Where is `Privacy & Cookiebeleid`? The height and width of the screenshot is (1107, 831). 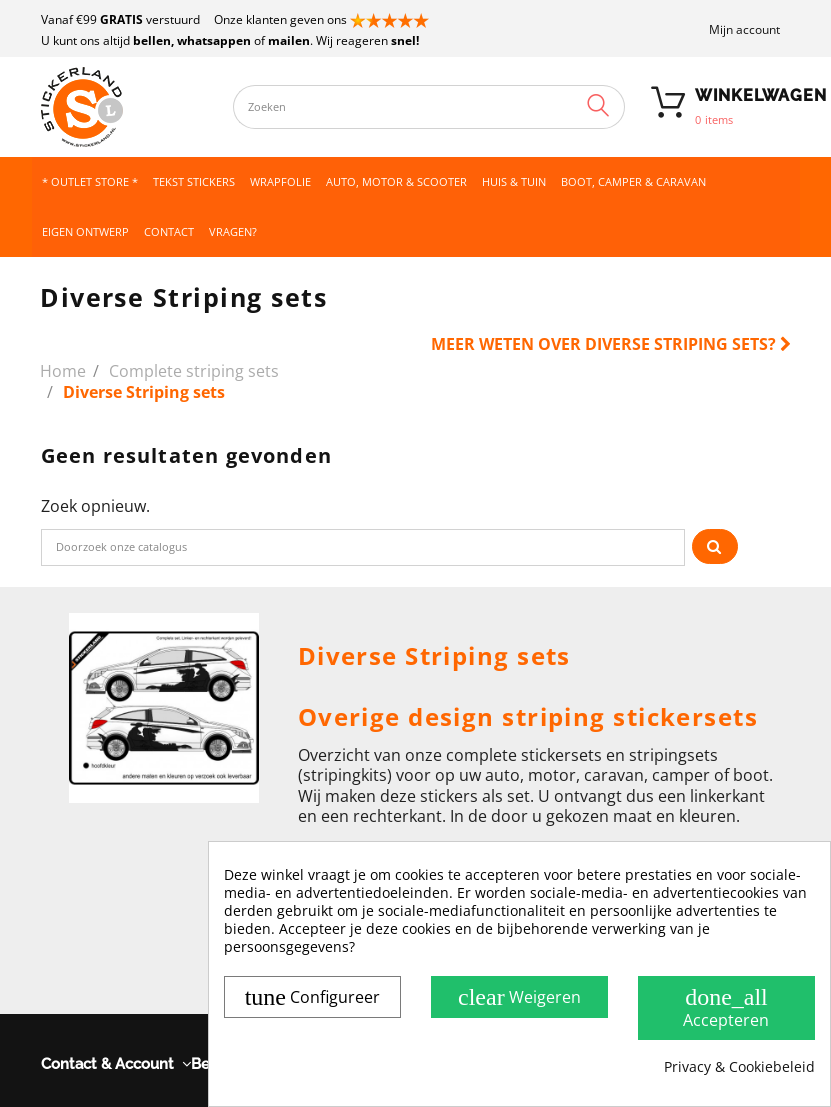 Privacy & Cookiebeleid is located at coordinates (739, 1067).